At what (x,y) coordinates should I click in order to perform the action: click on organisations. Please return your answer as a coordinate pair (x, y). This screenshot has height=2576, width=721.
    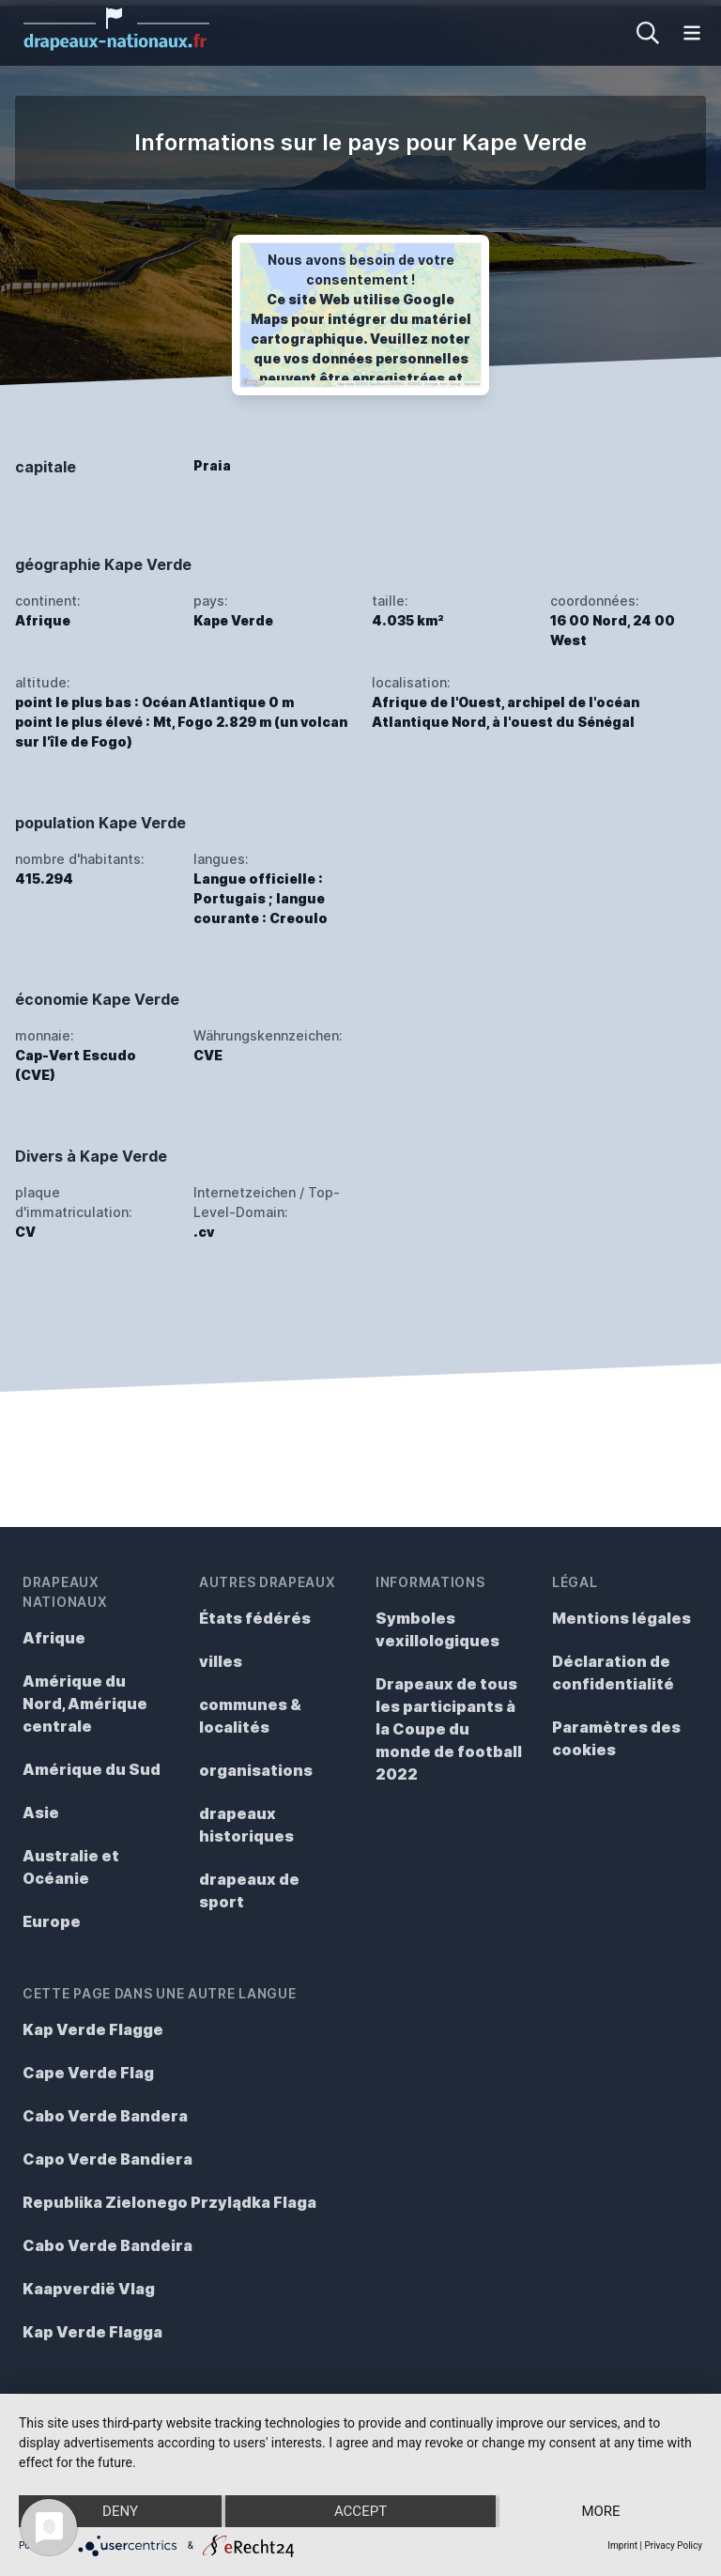
    Looking at the image, I should click on (256, 1770).